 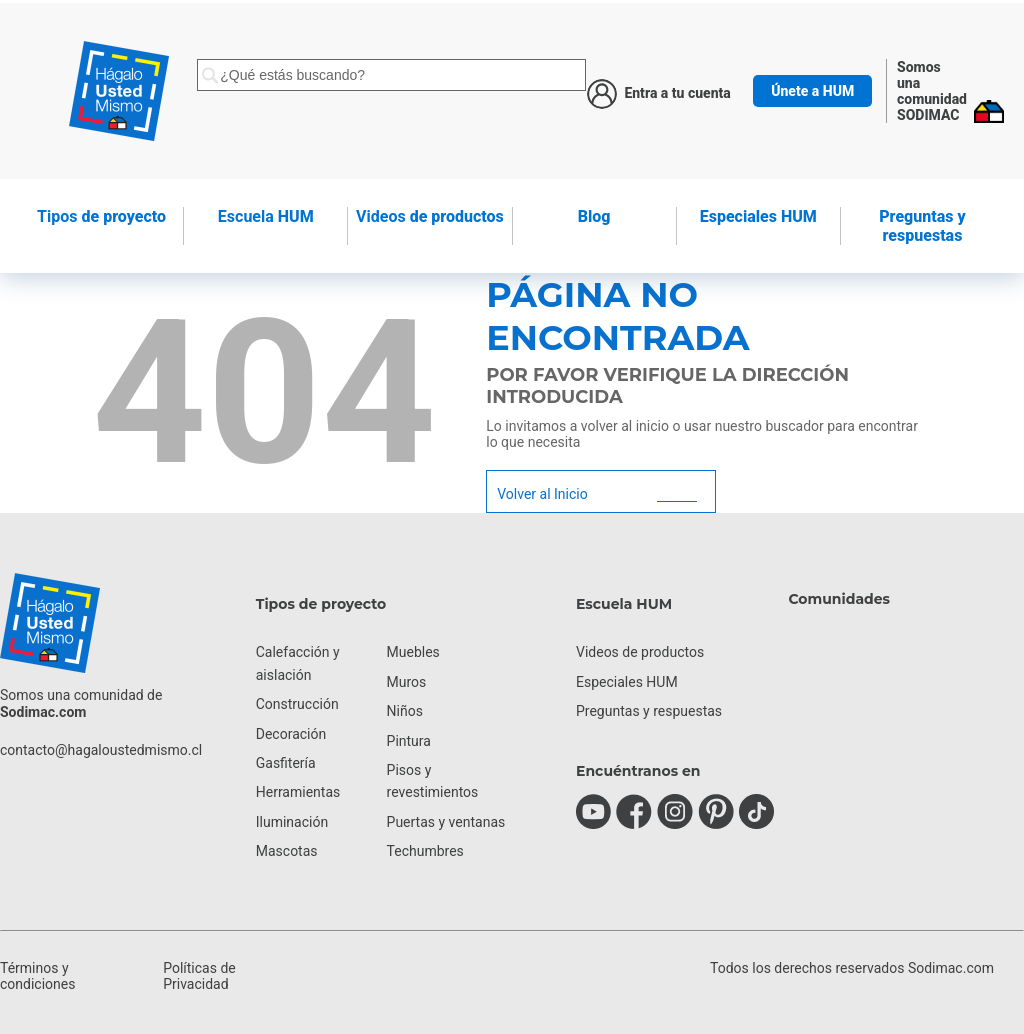 What do you see at coordinates (758, 216) in the screenshot?
I see `Especiales HUM` at bounding box center [758, 216].